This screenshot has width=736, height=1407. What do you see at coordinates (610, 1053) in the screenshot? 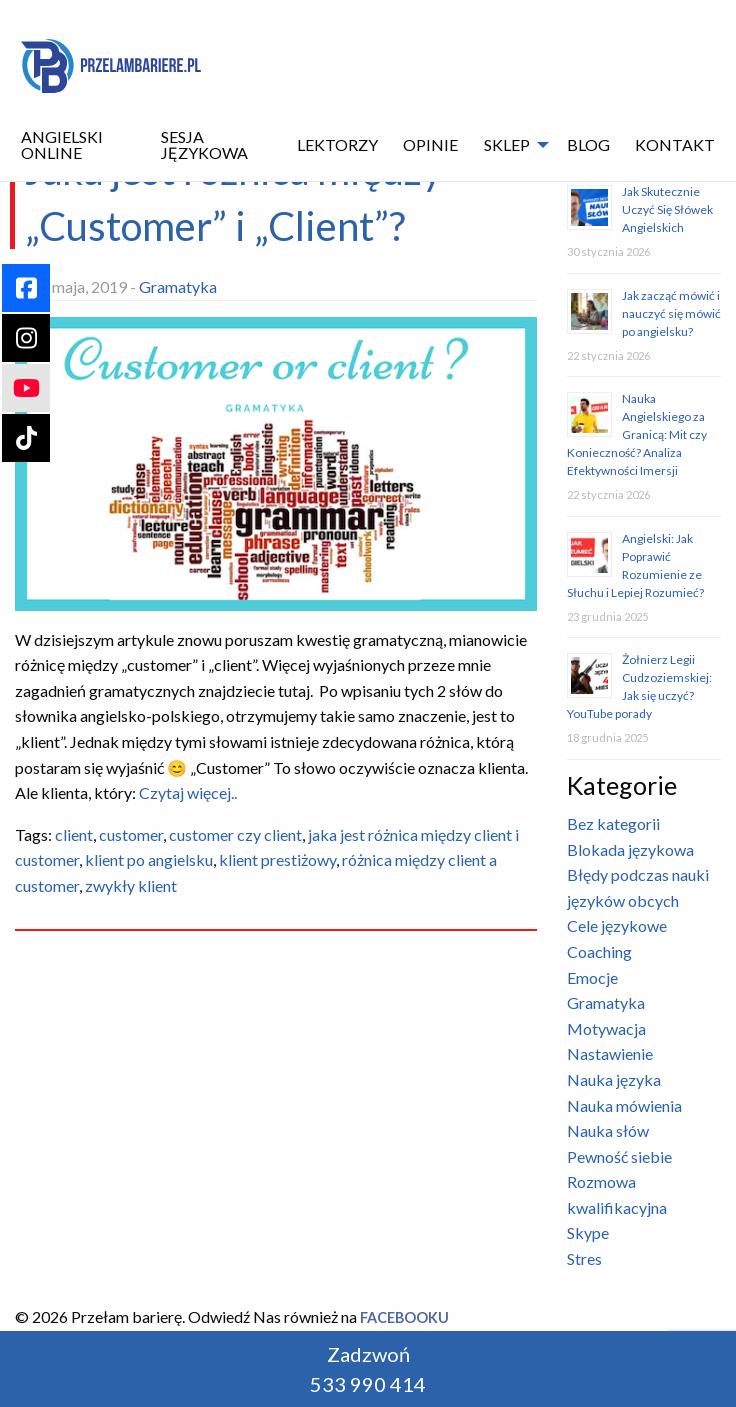
I see `Nastawienie` at bounding box center [610, 1053].